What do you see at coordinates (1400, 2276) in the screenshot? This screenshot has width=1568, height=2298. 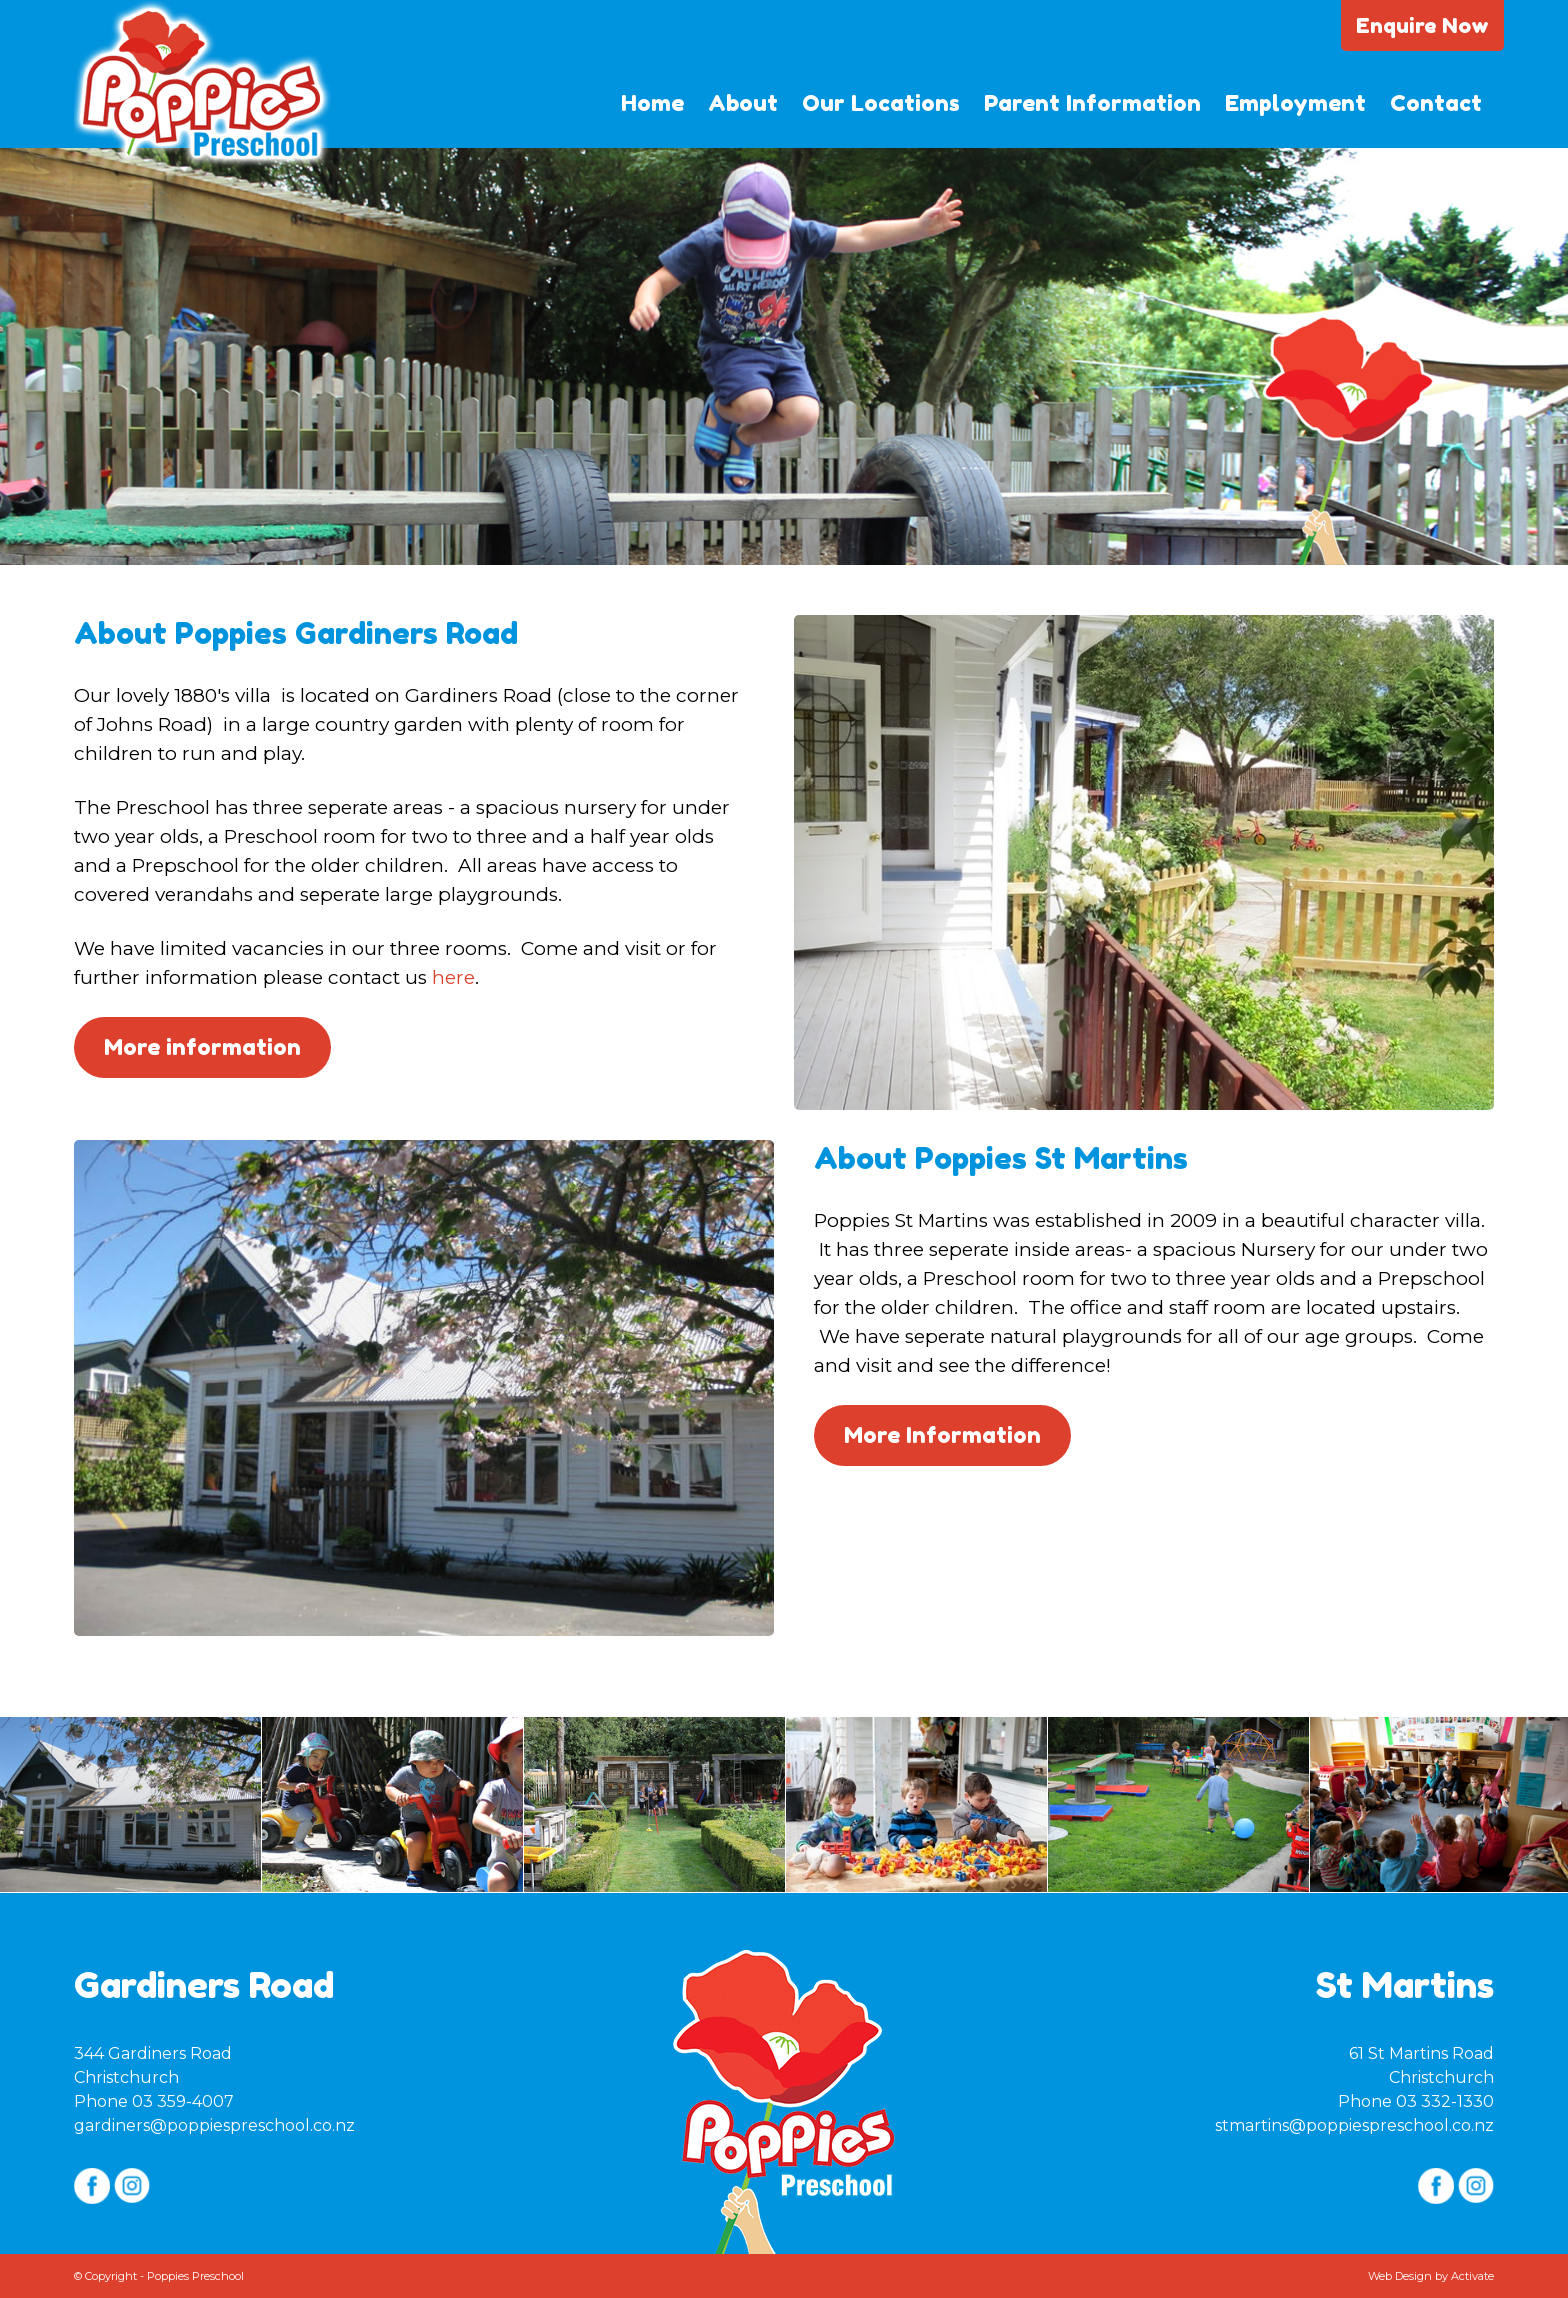 I see `Web Design` at bounding box center [1400, 2276].